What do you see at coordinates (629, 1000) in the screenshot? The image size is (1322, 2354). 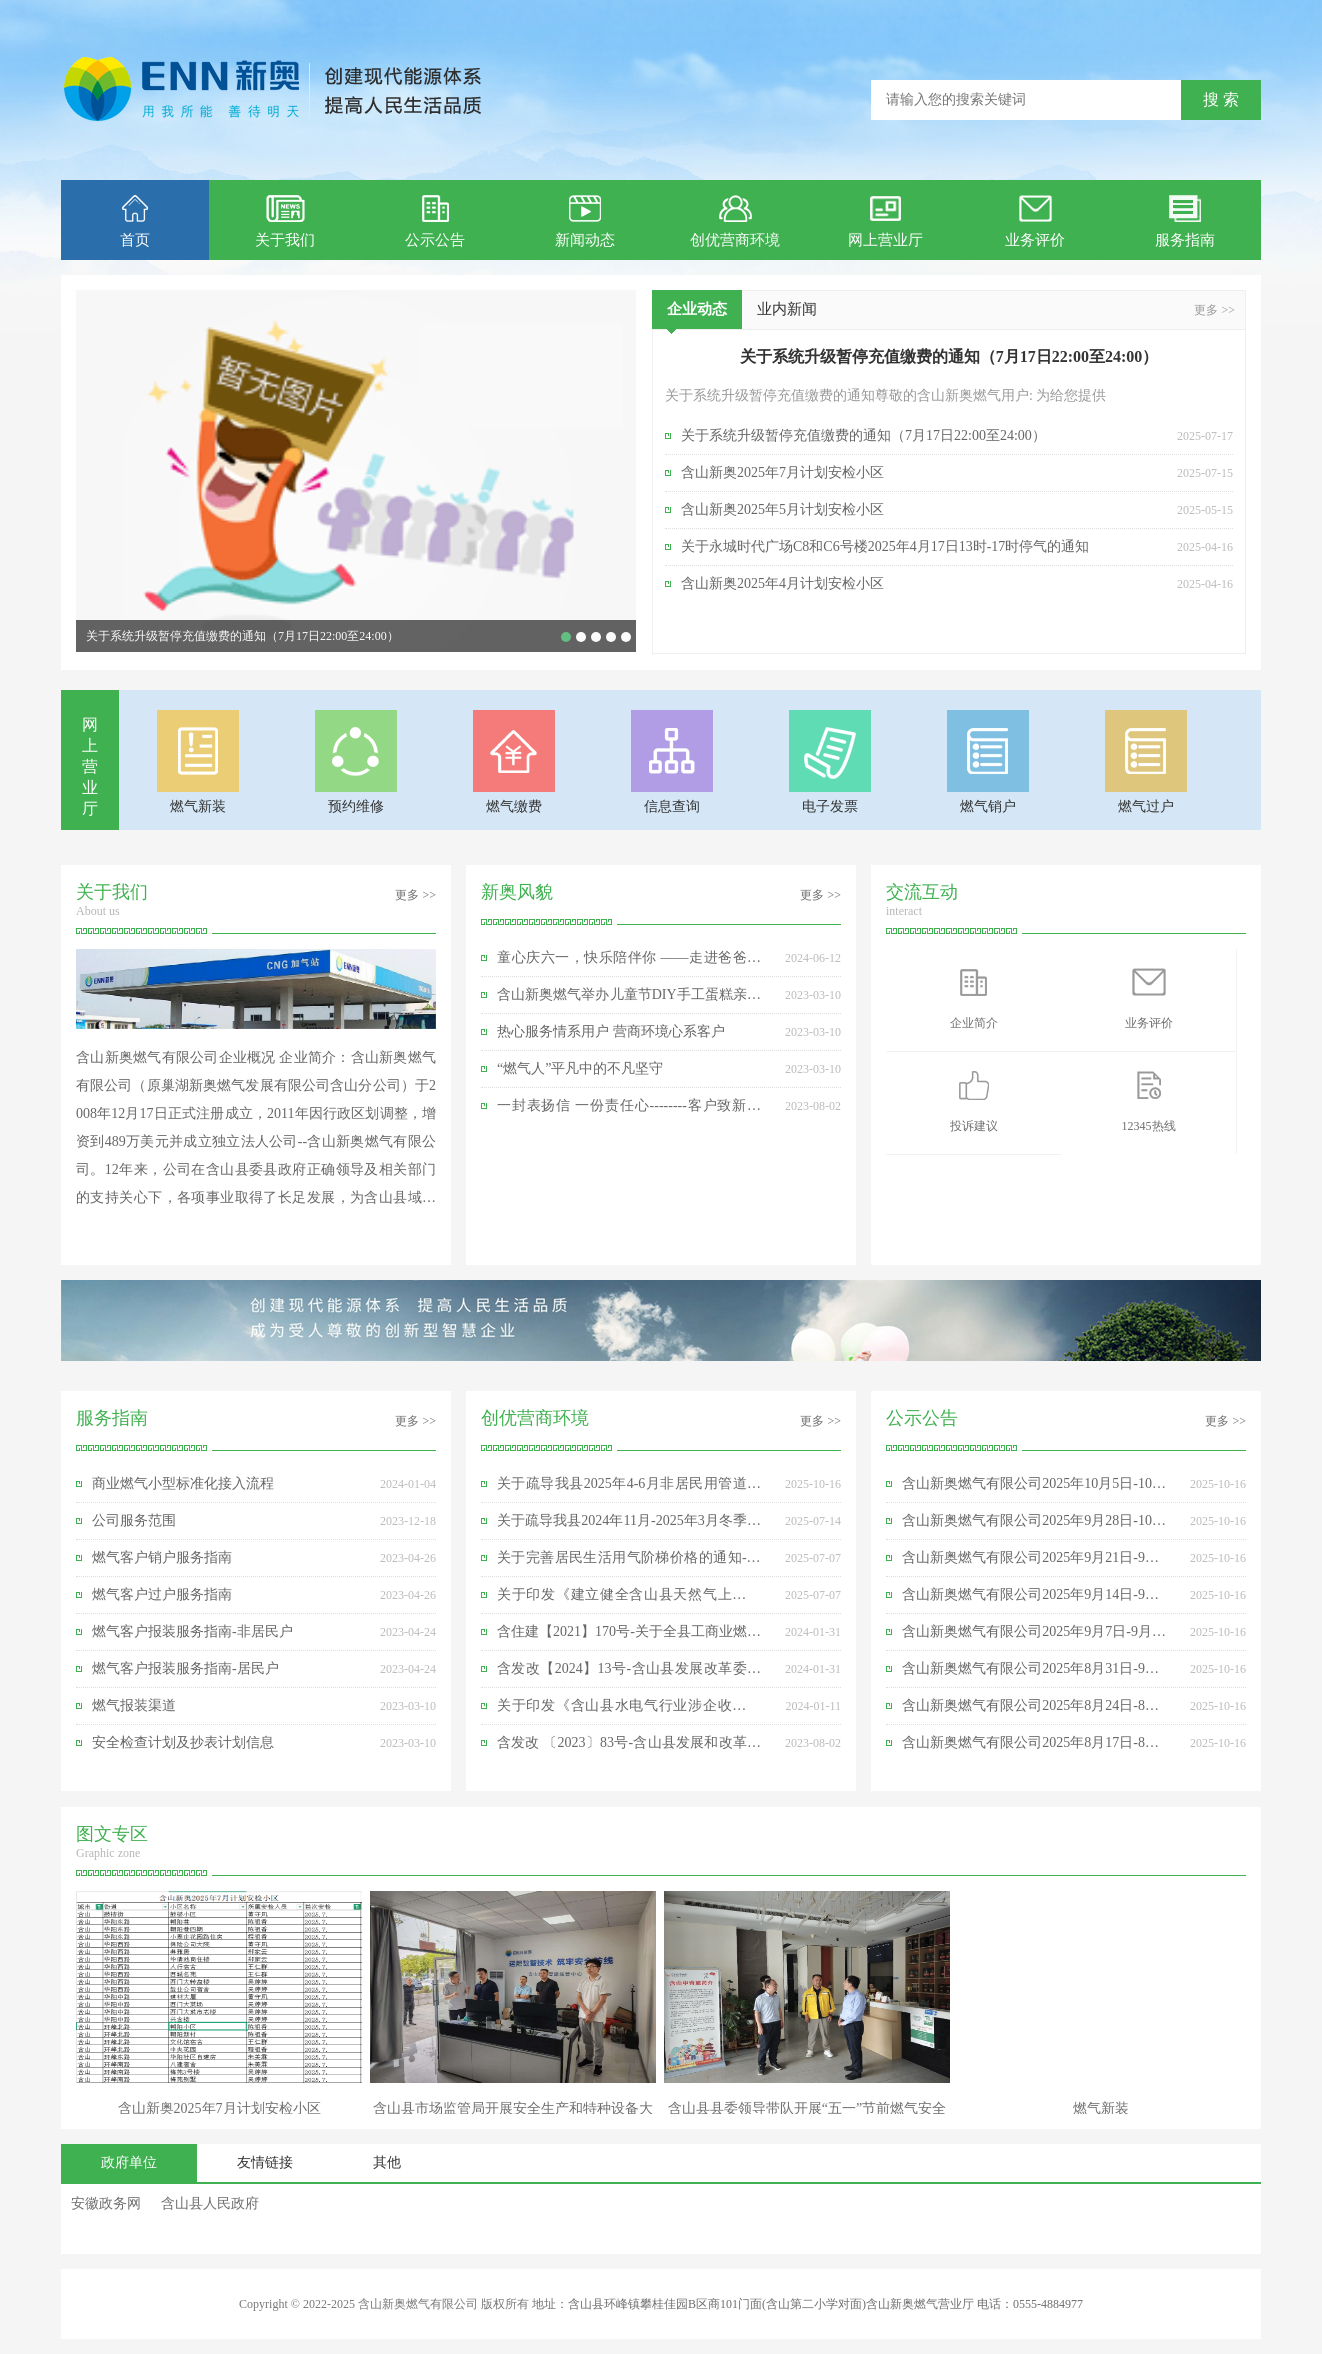 I see `含山新奥燃气举办儿童节DIY手工蛋糕亲子活动` at bounding box center [629, 1000].